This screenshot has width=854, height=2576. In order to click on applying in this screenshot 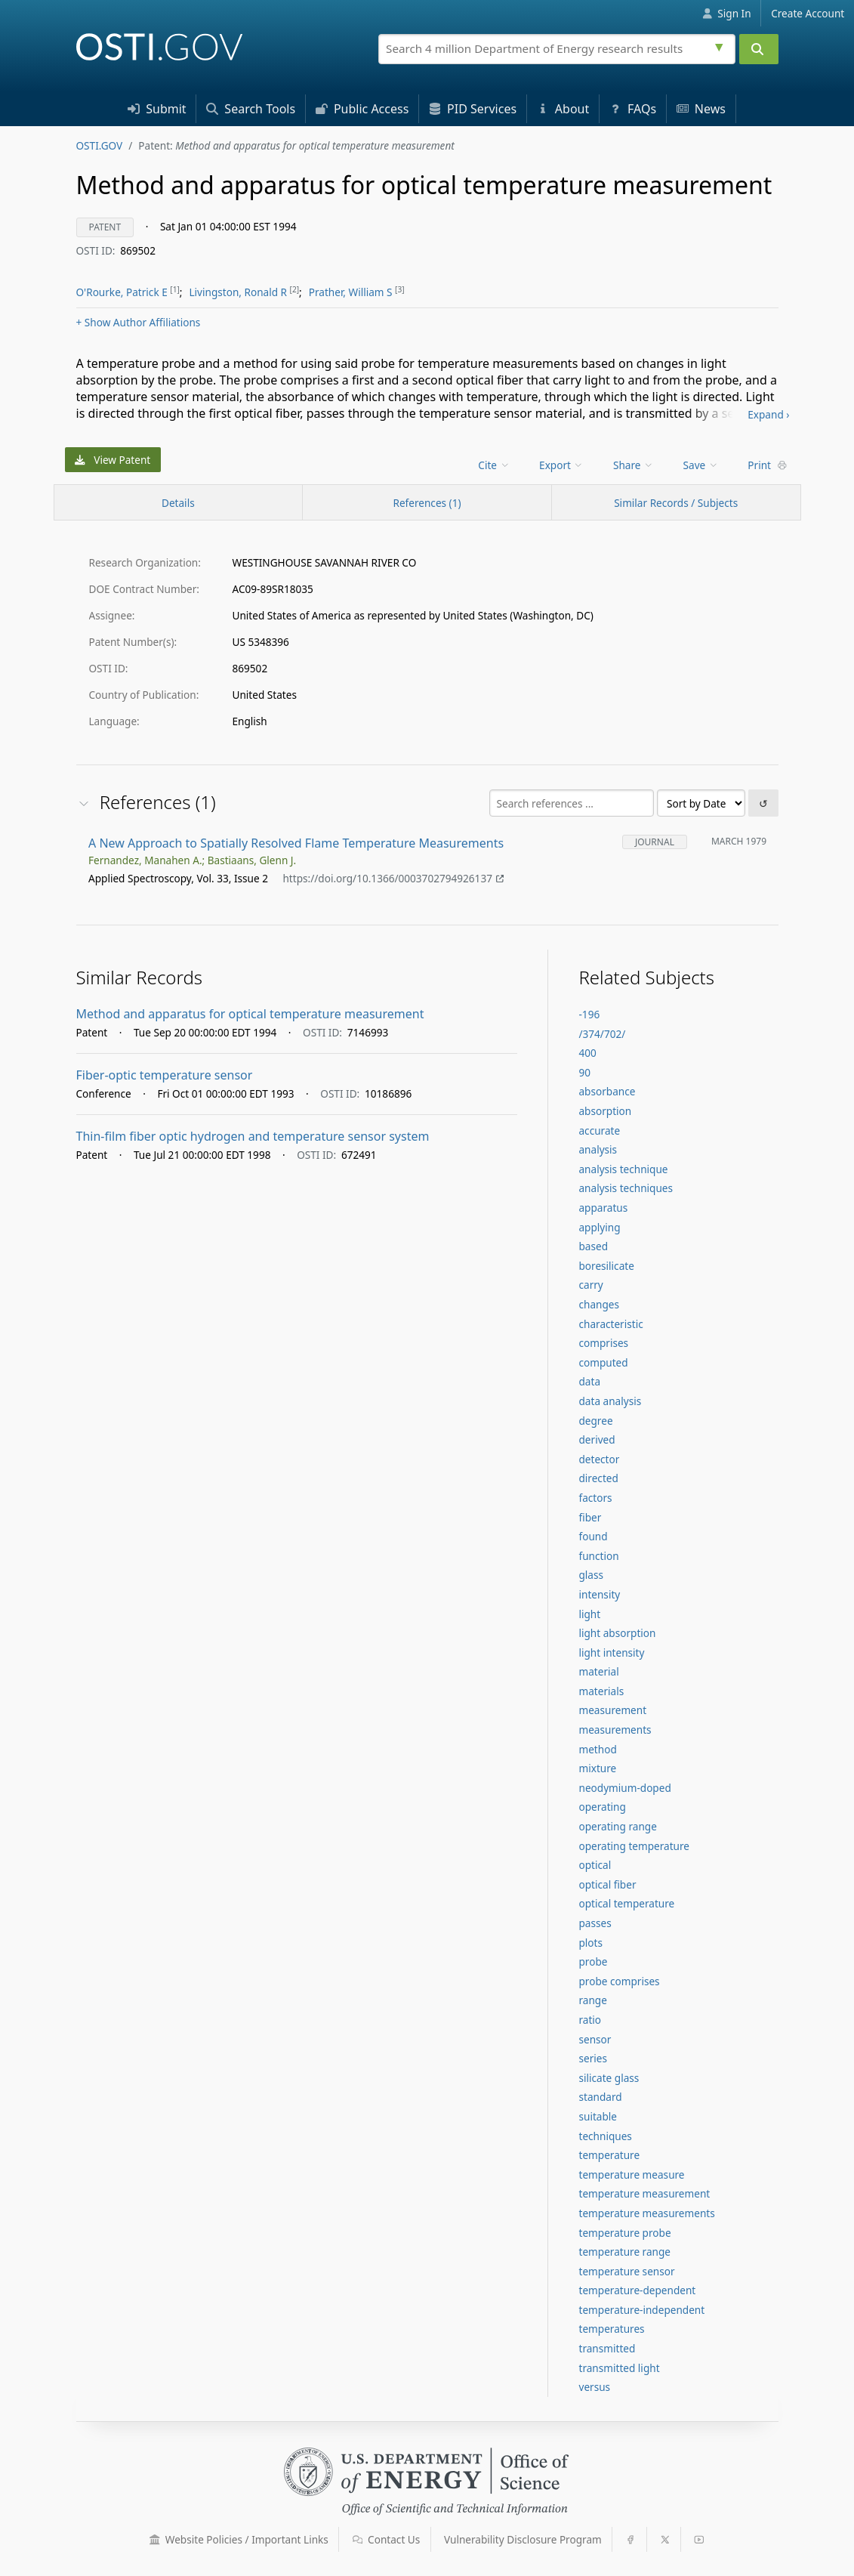, I will do `click(599, 1227)`.